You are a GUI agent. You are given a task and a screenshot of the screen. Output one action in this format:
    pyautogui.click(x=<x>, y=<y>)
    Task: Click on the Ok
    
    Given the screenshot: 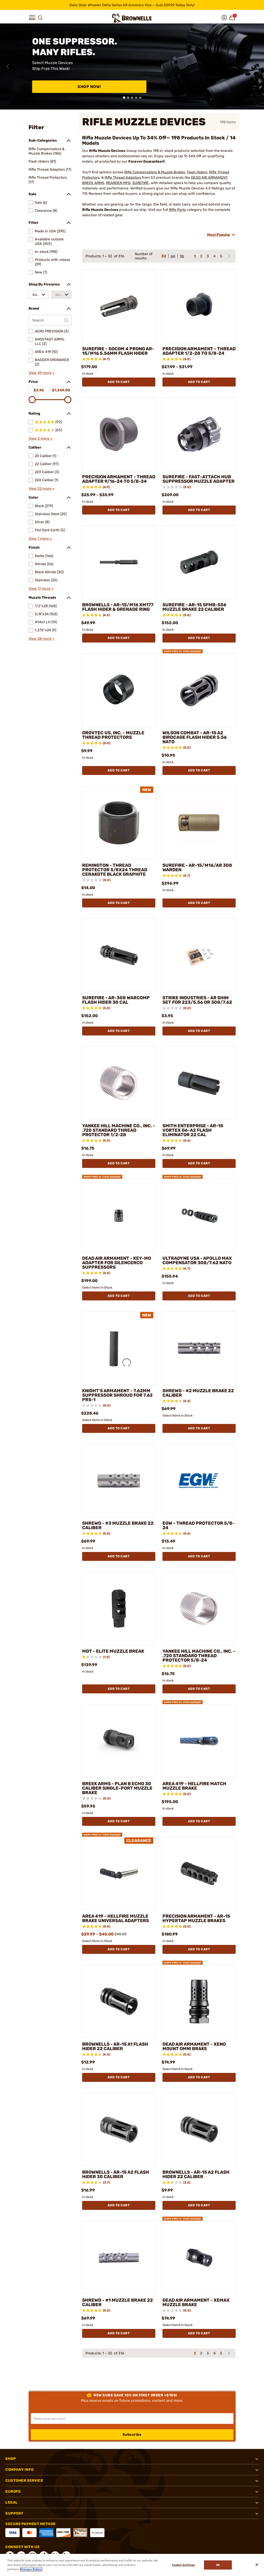 What is the action you would take?
    pyautogui.click(x=218, y=2565)
    